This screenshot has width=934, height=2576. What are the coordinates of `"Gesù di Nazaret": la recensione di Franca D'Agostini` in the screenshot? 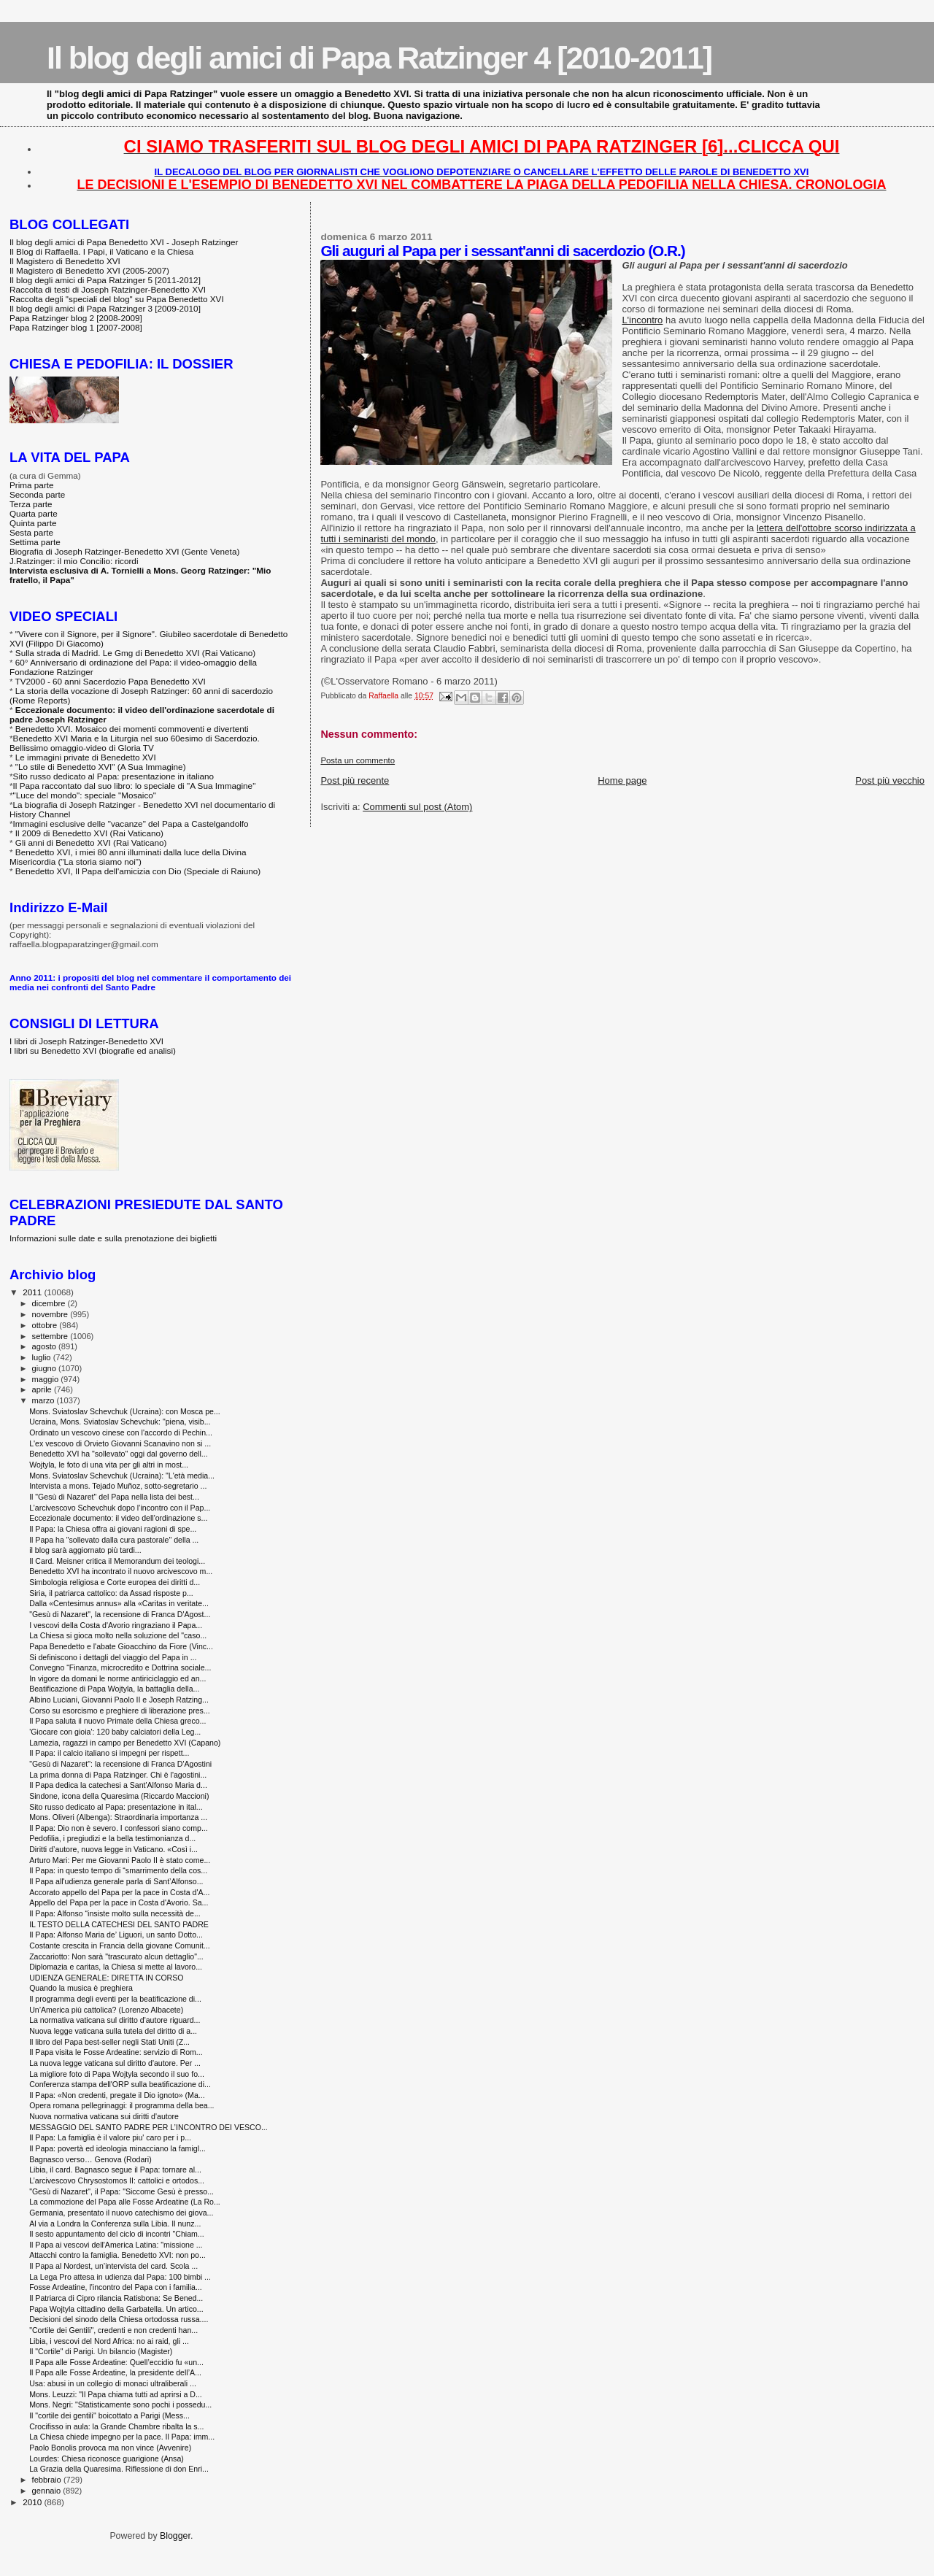 It's located at (120, 1763).